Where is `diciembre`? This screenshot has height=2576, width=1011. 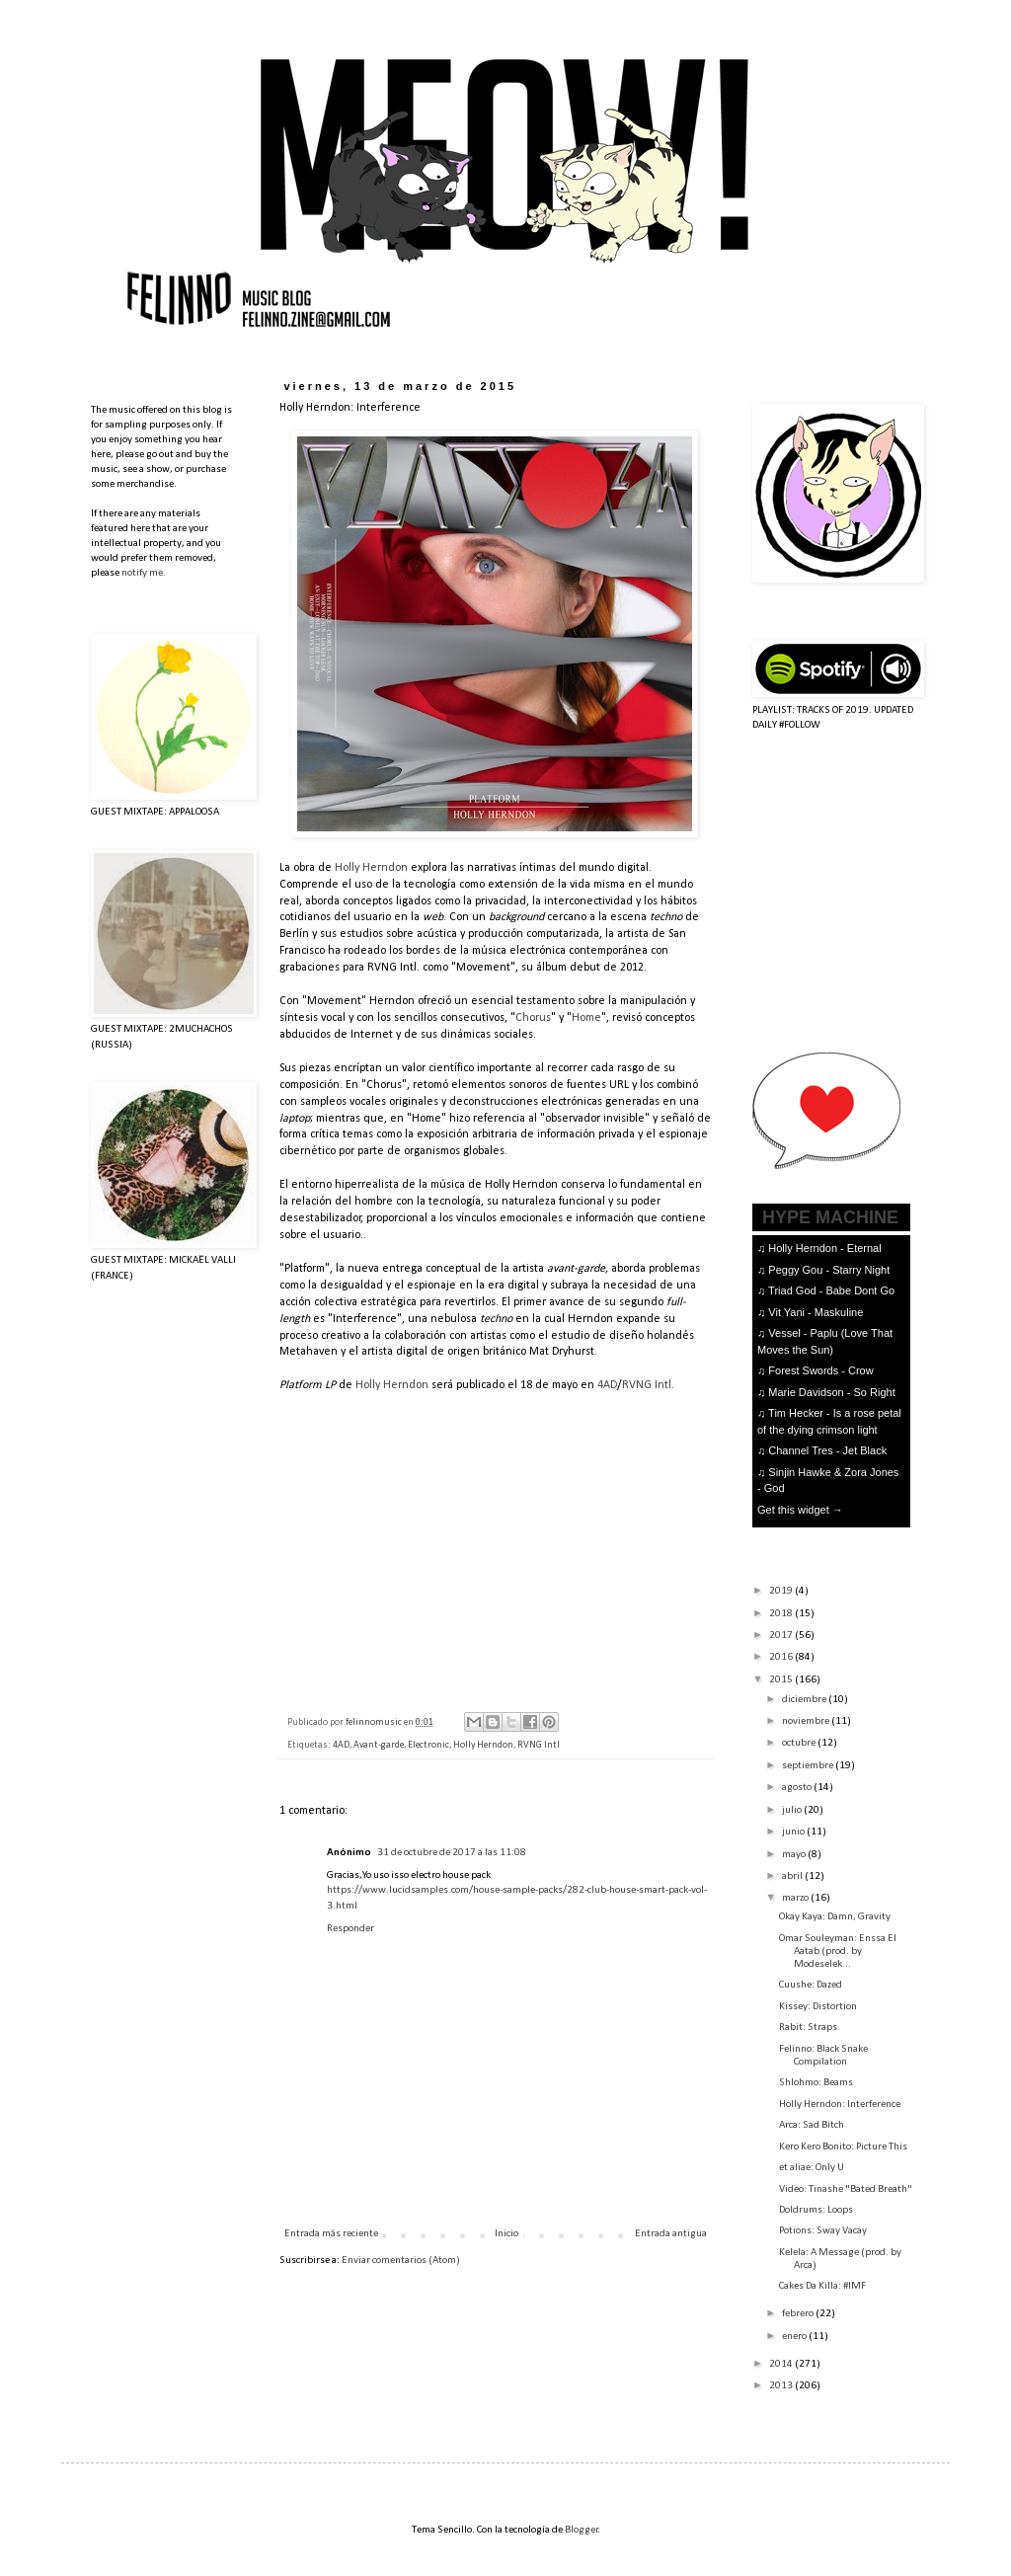 diciembre is located at coordinates (805, 1699).